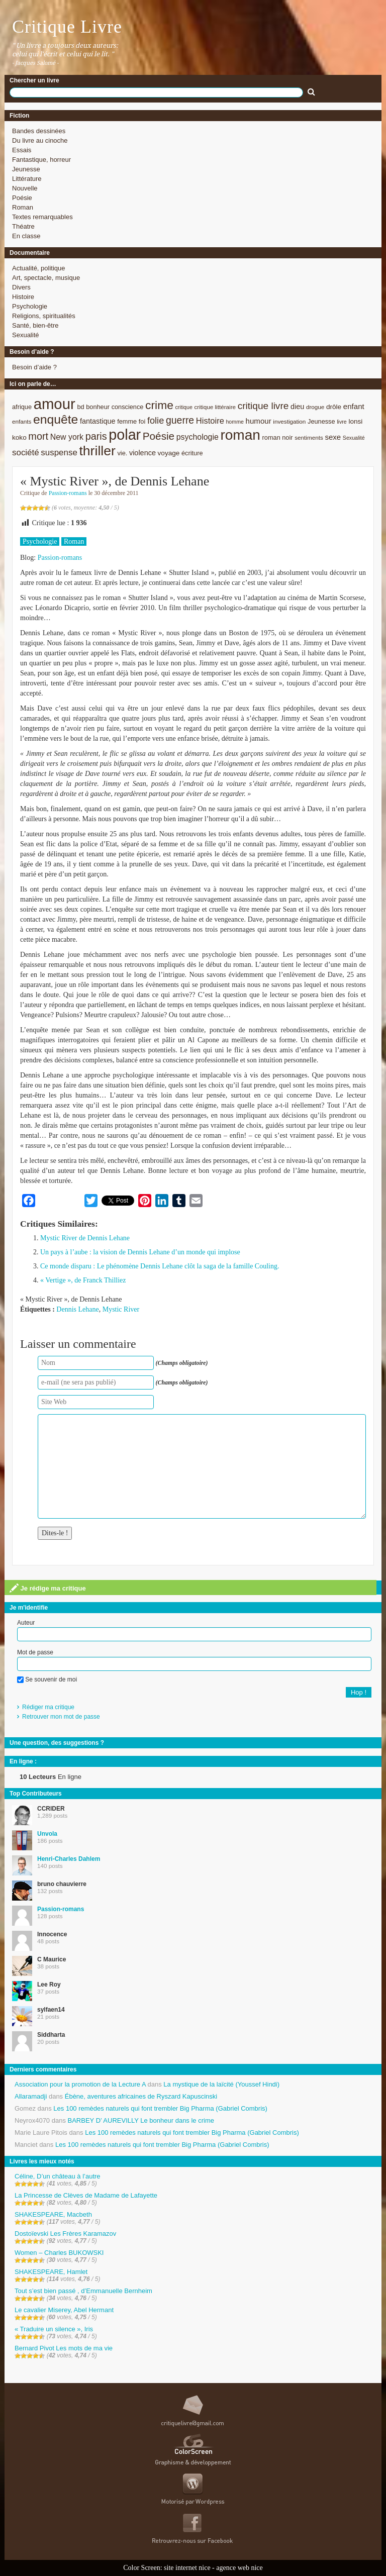 Image resolution: width=386 pixels, height=2576 pixels. I want to click on sentiments [sentiments (8 éléments)], so click(309, 437).